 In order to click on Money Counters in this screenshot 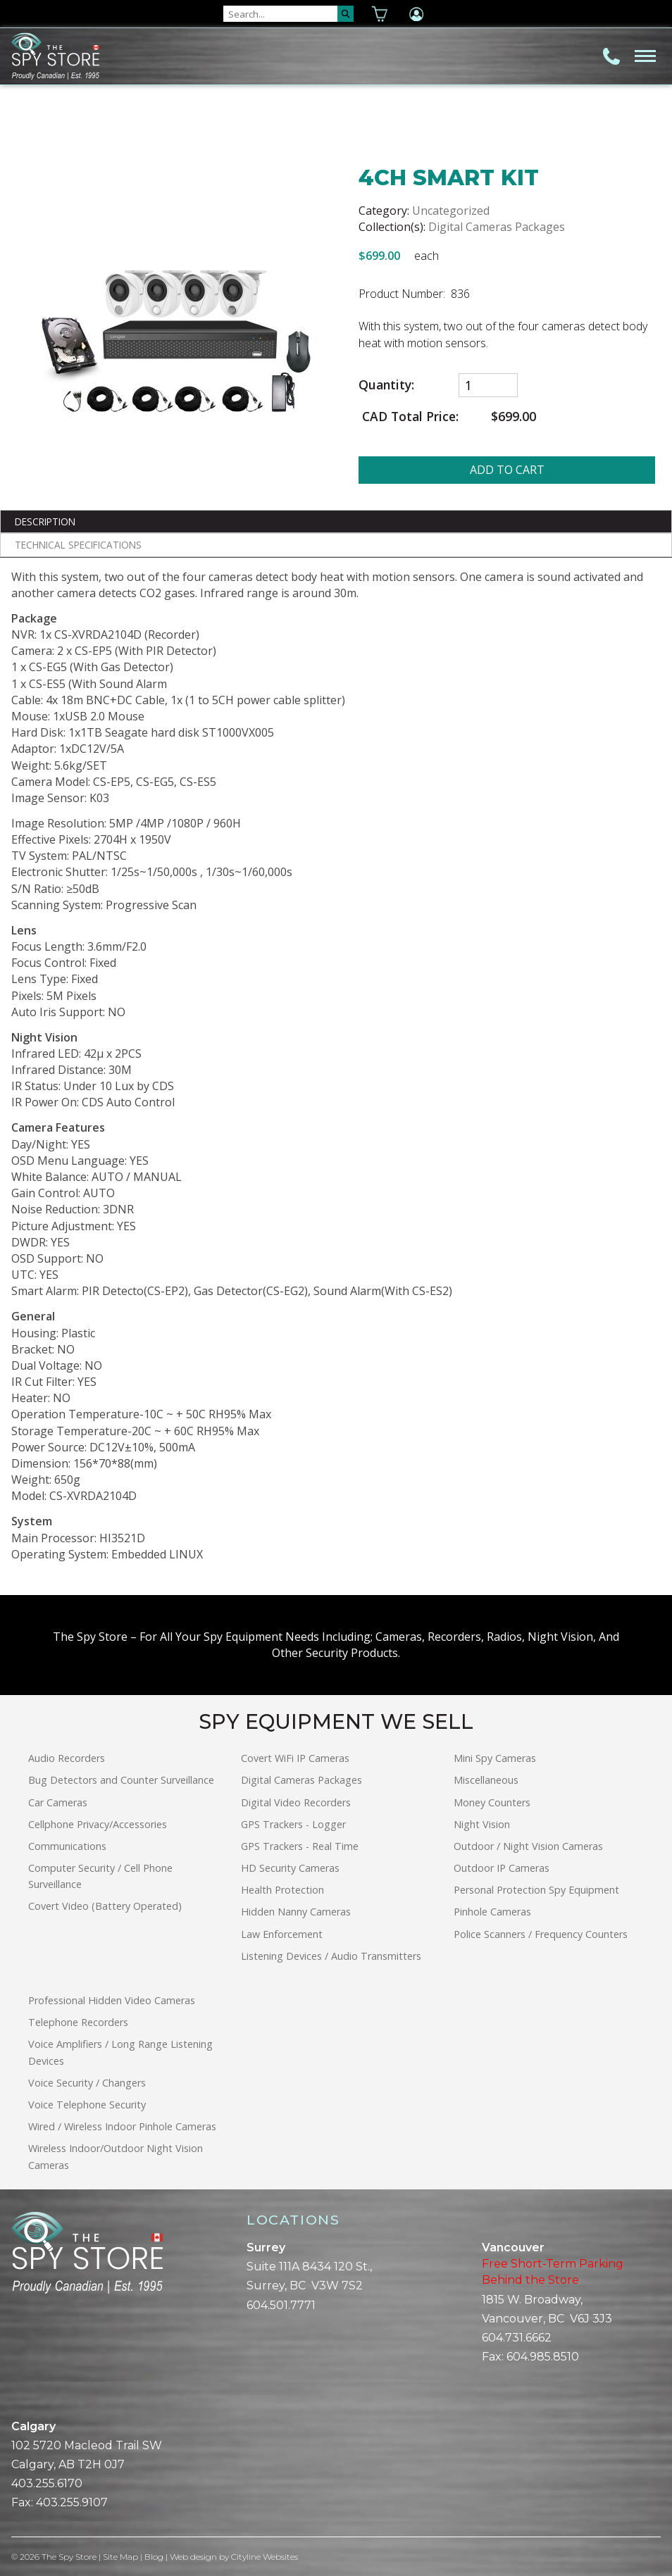, I will do `click(492, 1802)`.